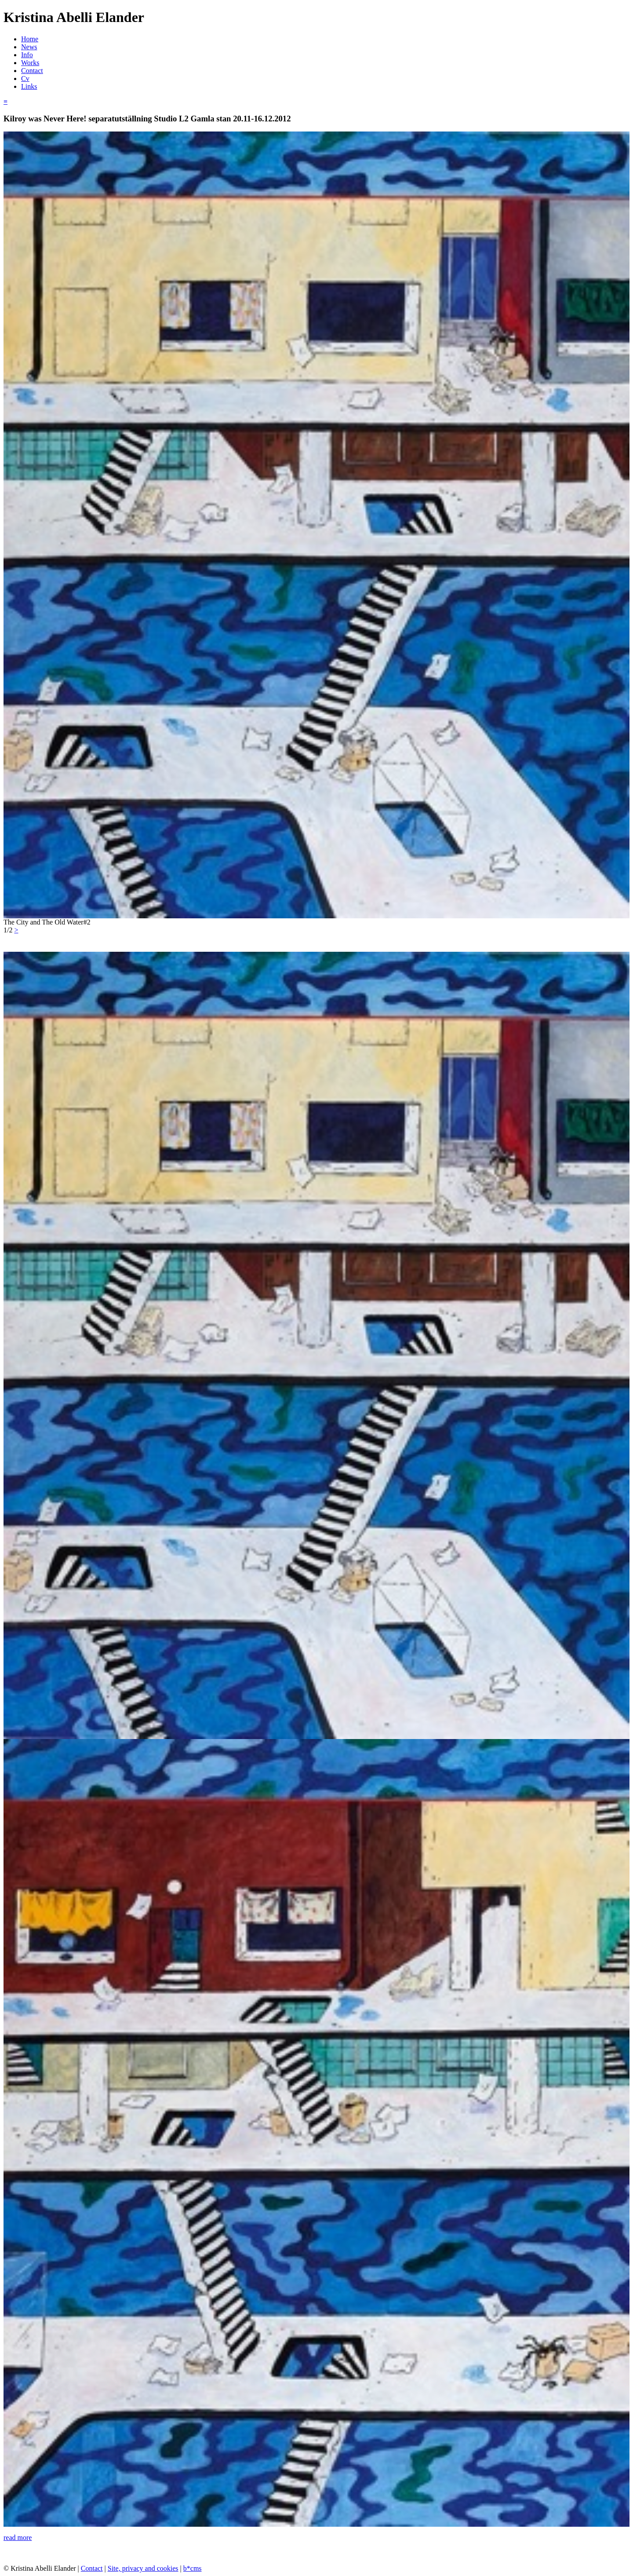  What do you see at coordinates (29, 86) in the screenshot?
I see `Links` at bounding box center [29, 86].